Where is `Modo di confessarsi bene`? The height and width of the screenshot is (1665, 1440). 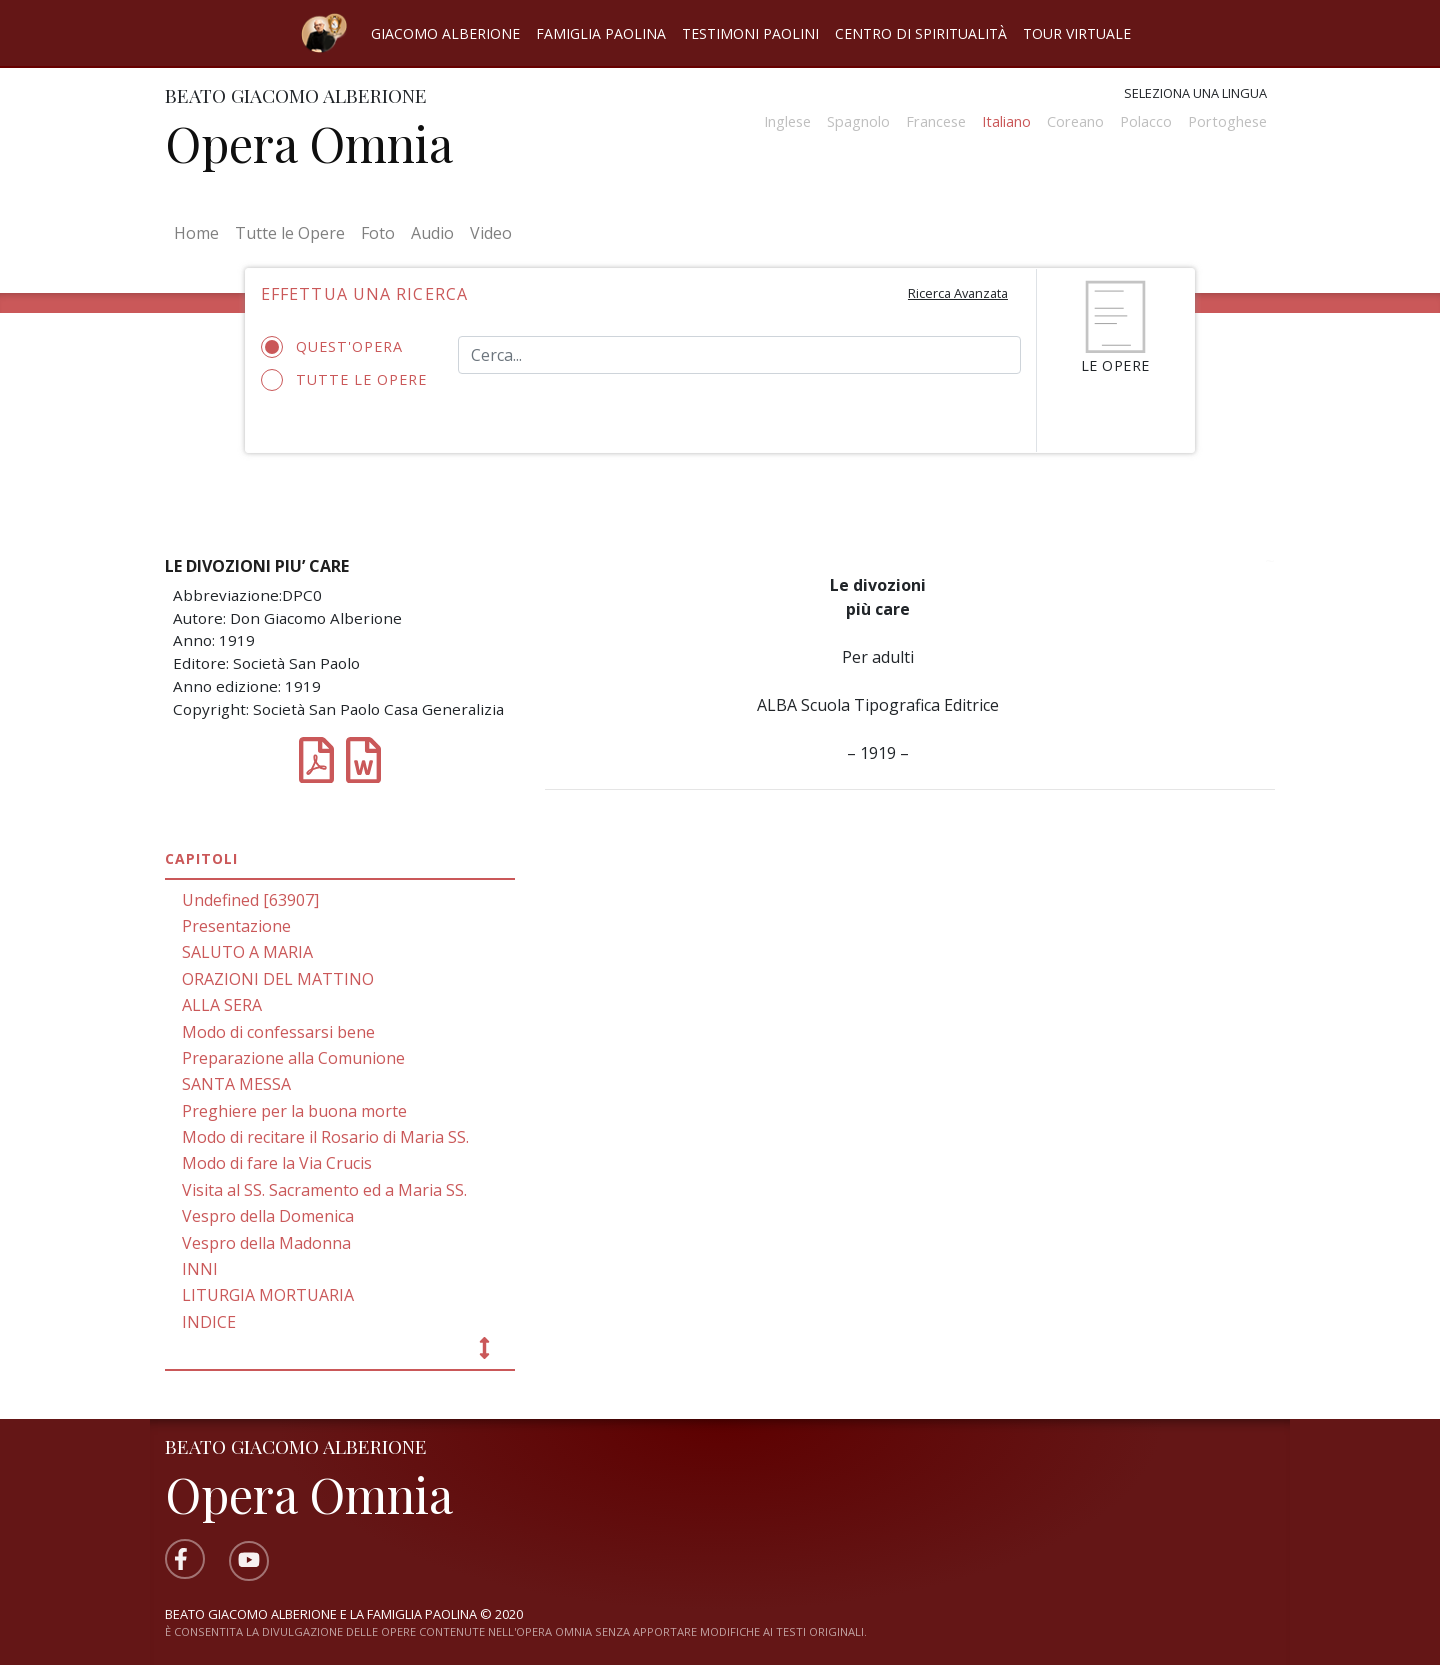 Modo di confessarsi bene is located at coordinates (278, 1032).